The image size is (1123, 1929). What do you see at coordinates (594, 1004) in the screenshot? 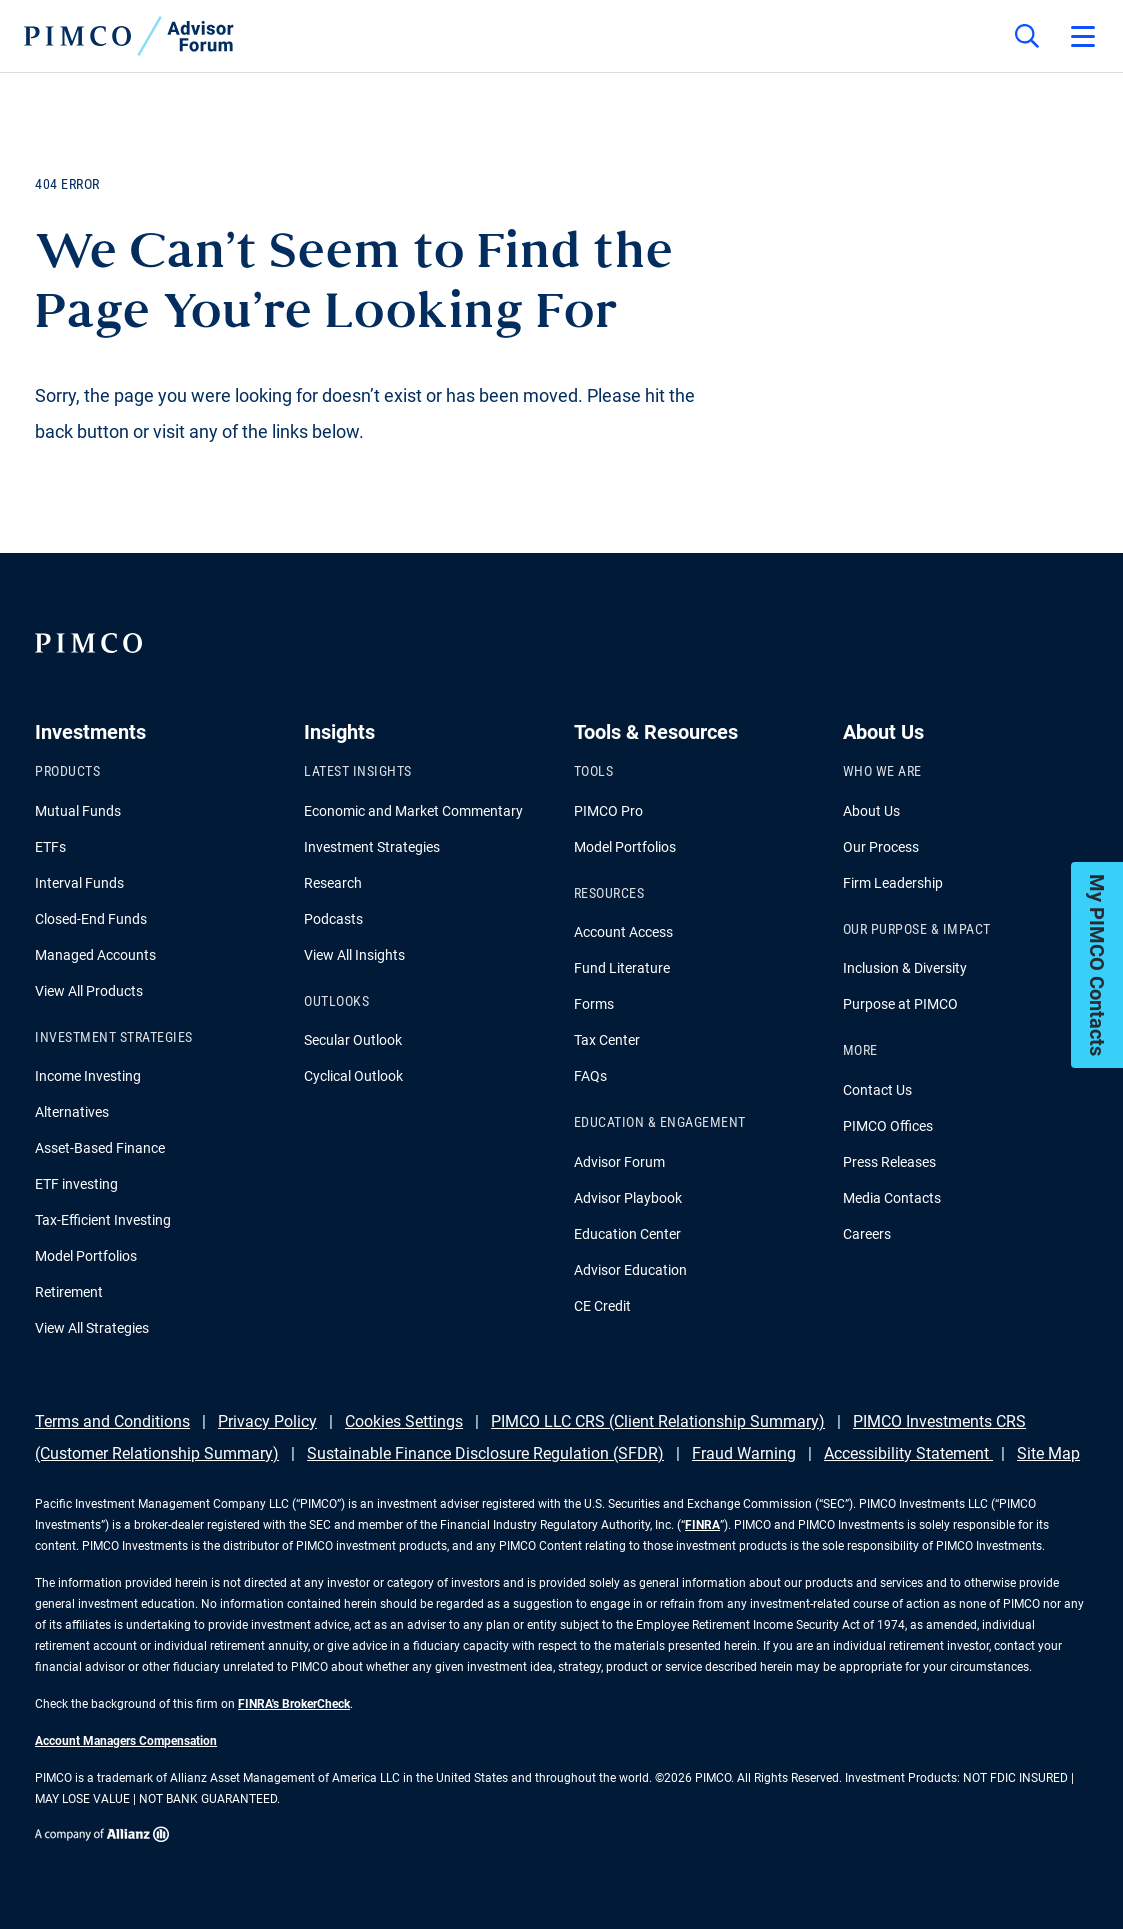
I see `Forms` at bounding box center [594, 1004].